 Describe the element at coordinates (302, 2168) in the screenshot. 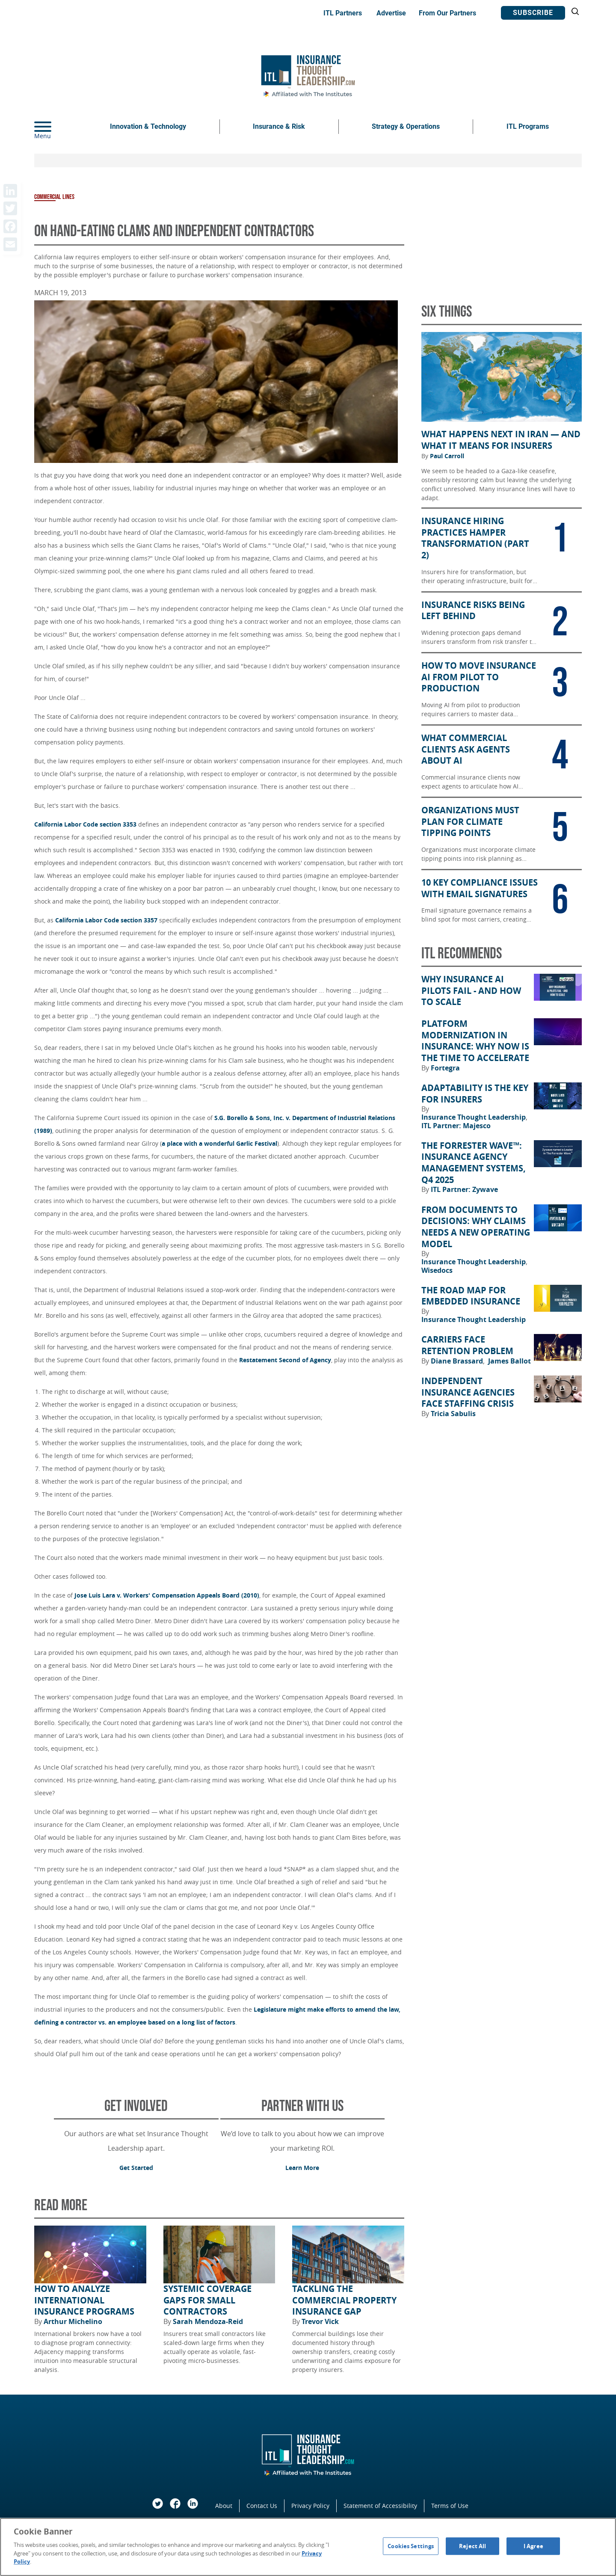

I see `Learn More` at that location.